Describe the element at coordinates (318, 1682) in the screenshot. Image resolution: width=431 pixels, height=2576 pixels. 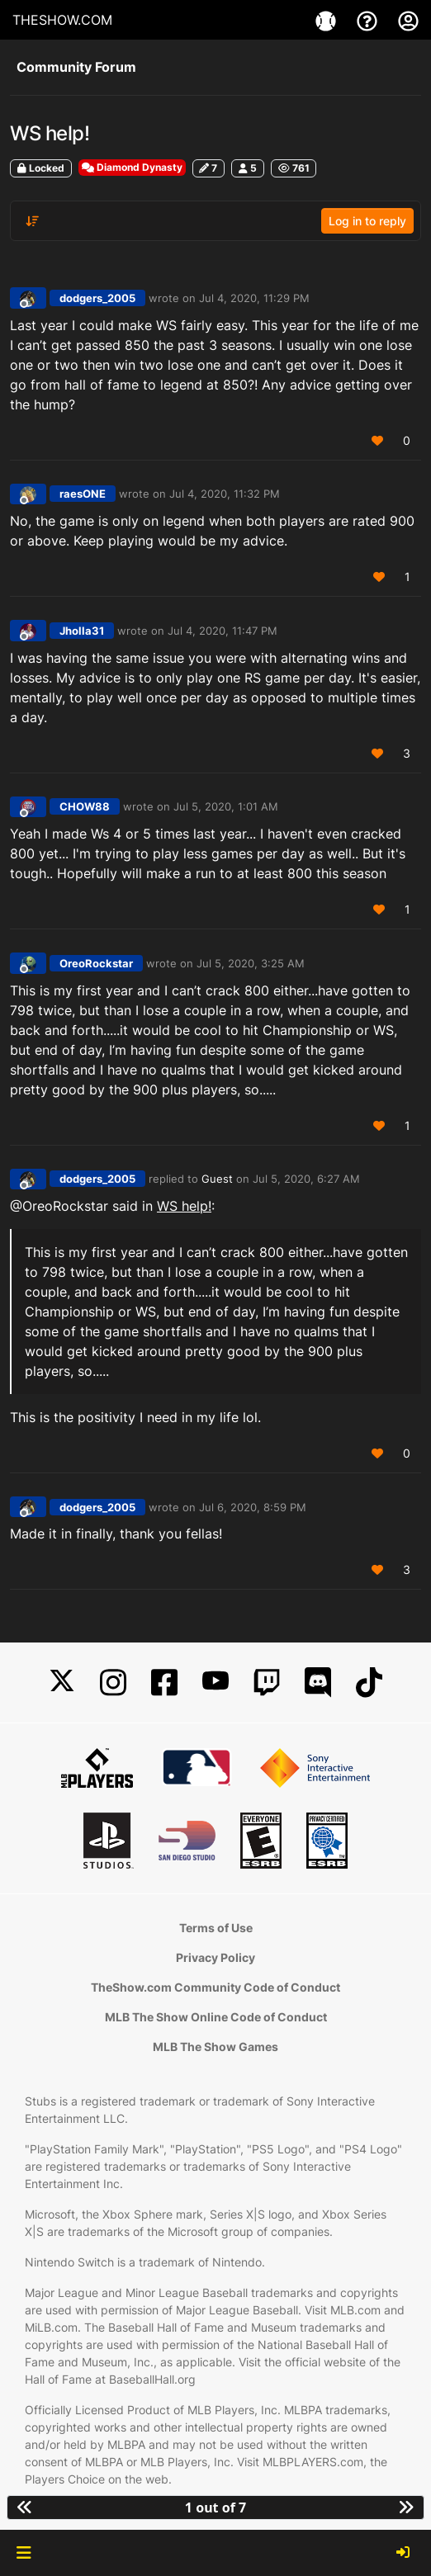
I see `[Discord]` at that location.